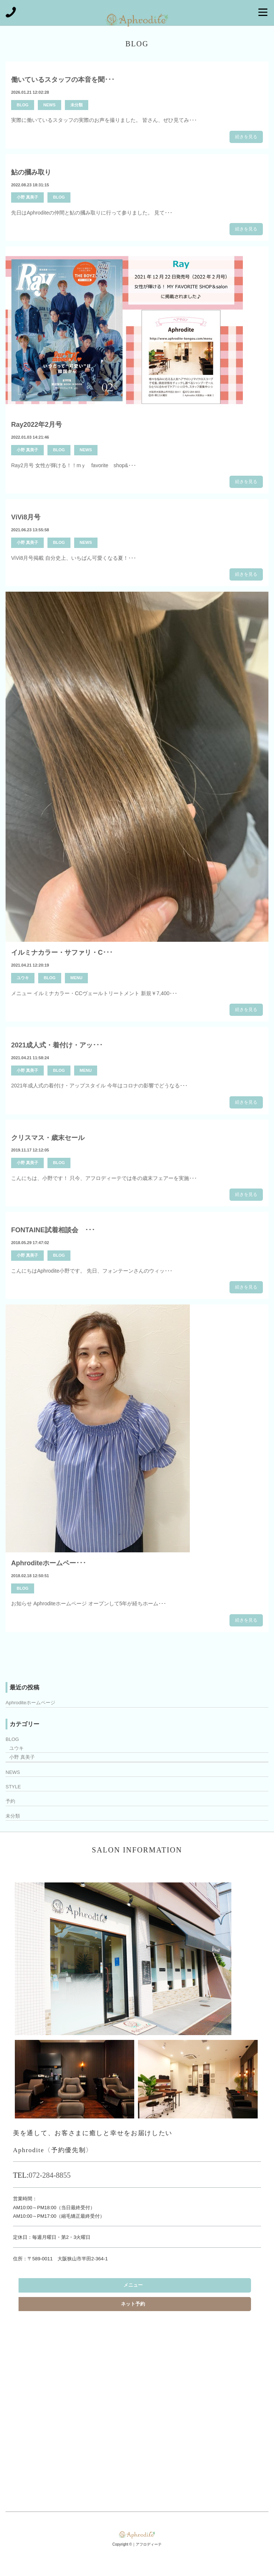 The height and width of the screenshot is (2576, 274). Describe the element at coordinates (10, 1801) in the screenshot. I see `予約` at that location.